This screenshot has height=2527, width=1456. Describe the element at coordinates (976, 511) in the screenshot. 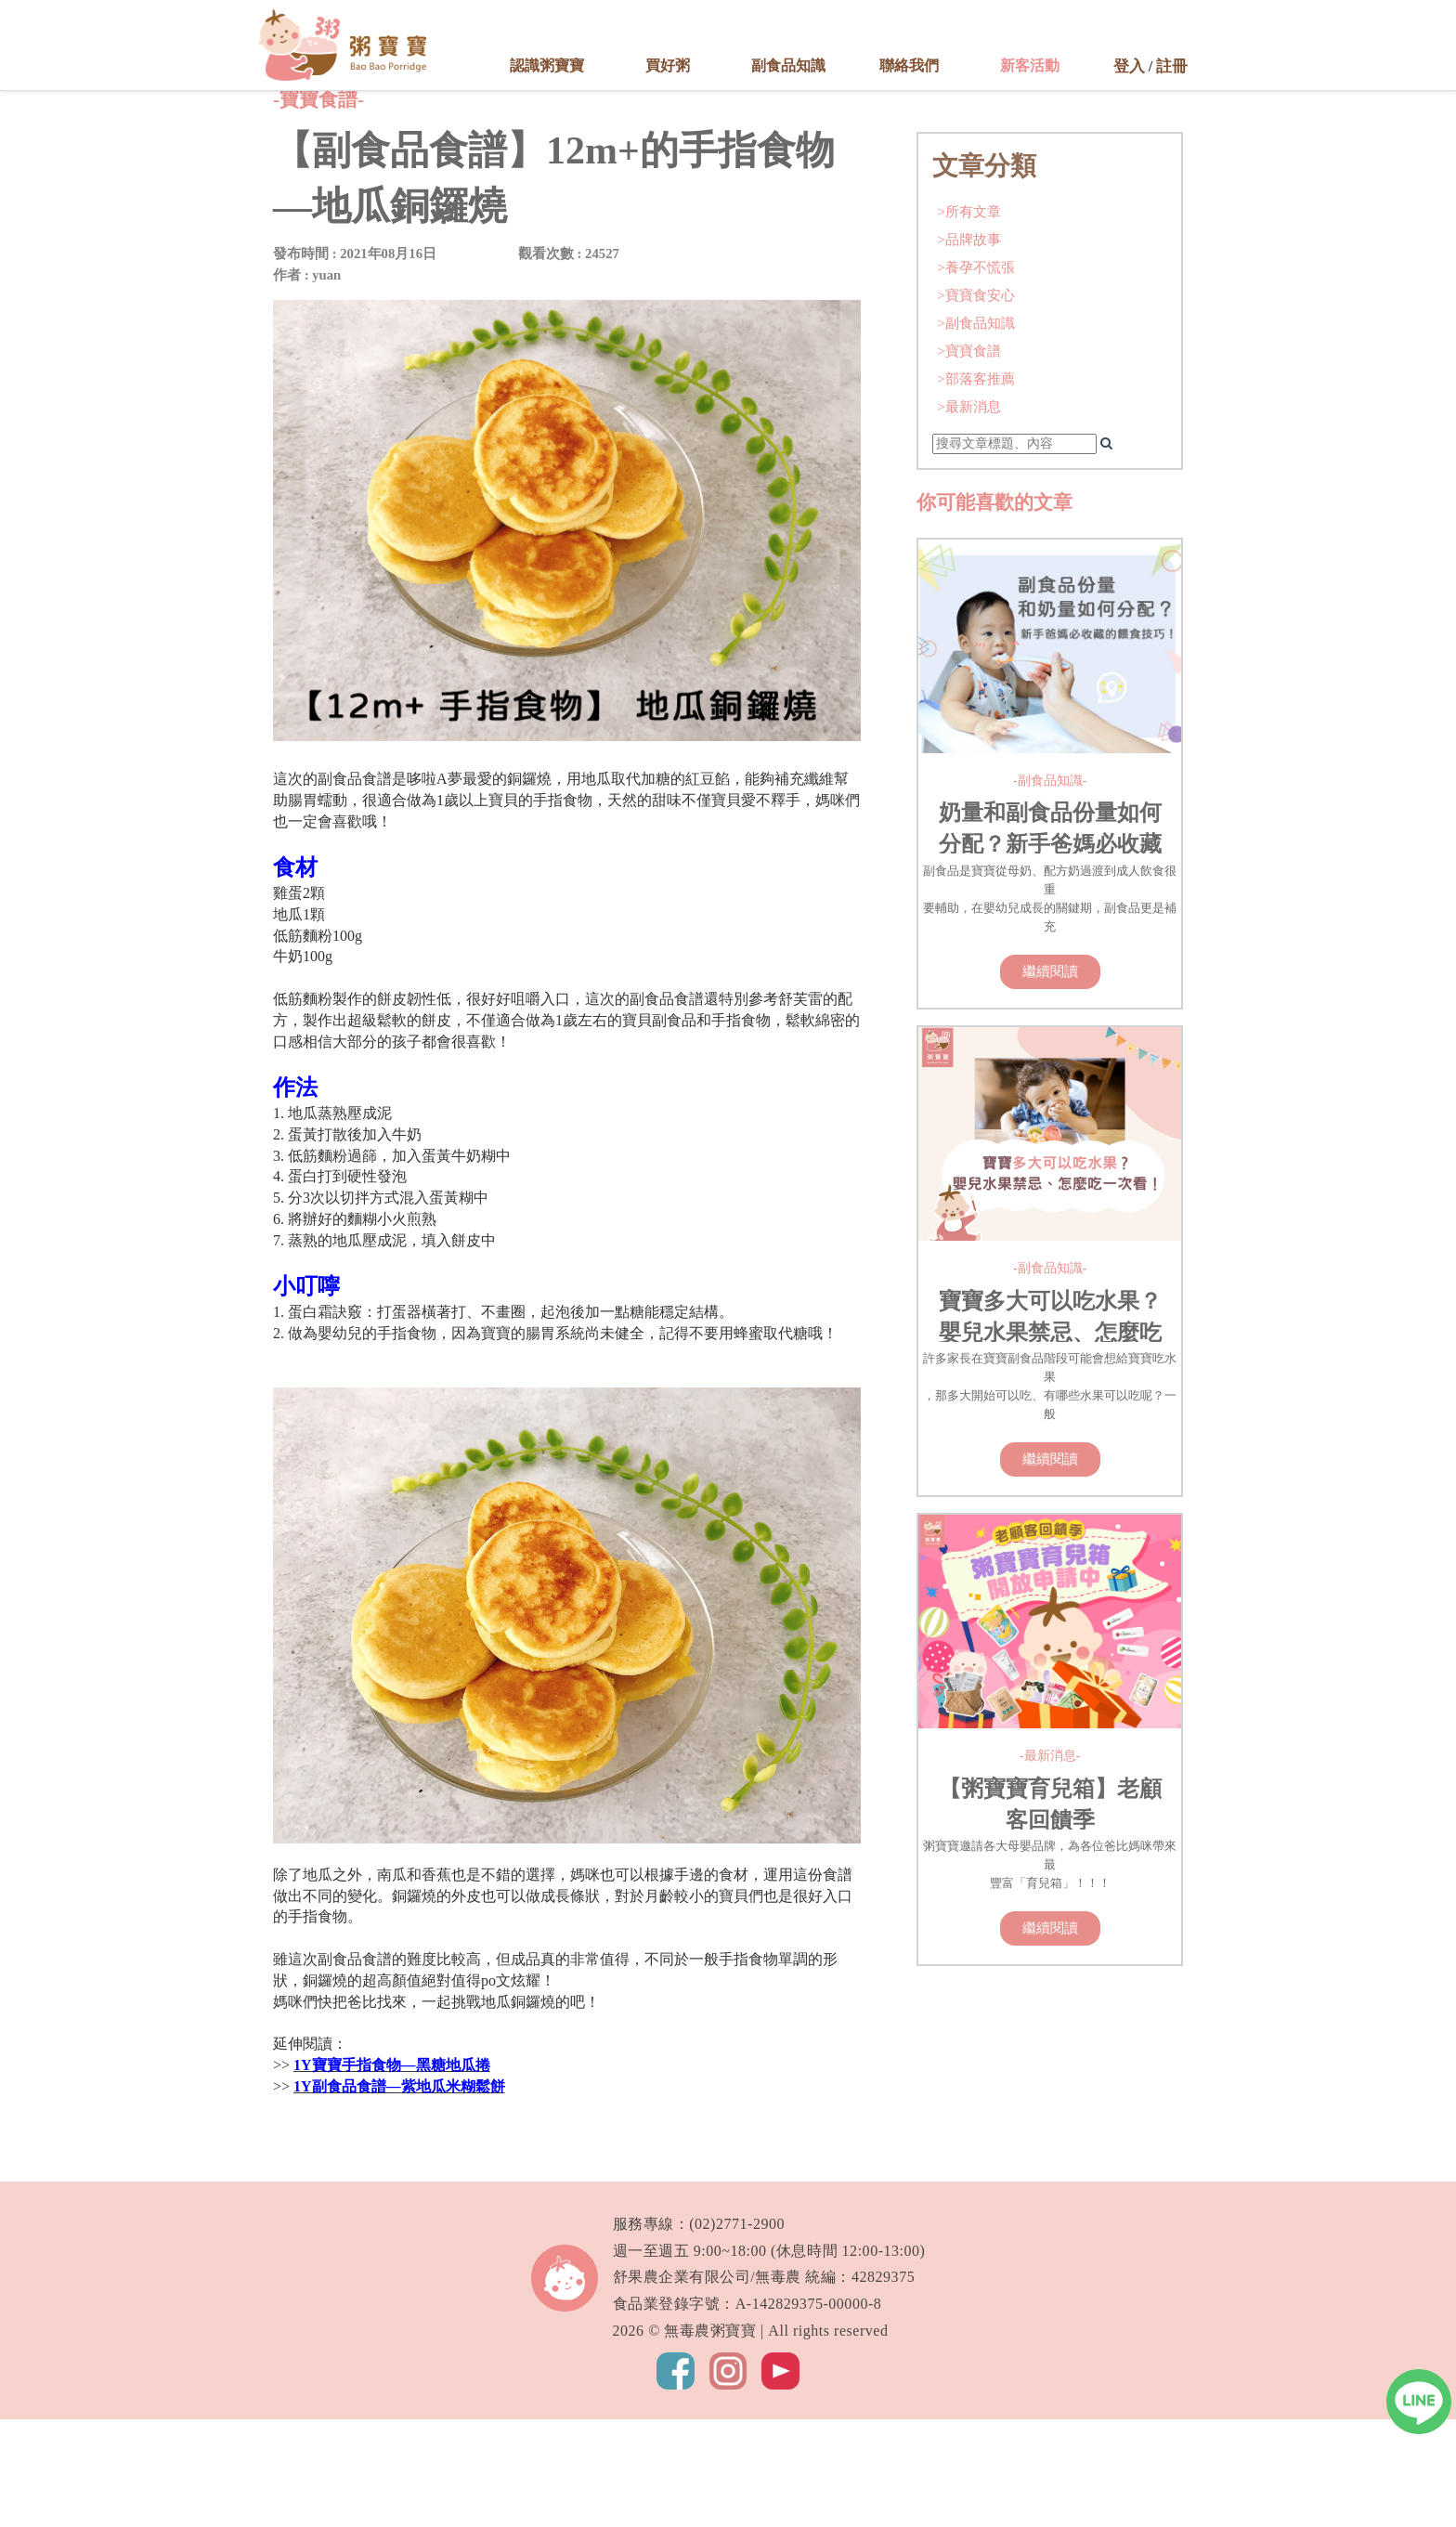

I see `>副食品知識` at that location.